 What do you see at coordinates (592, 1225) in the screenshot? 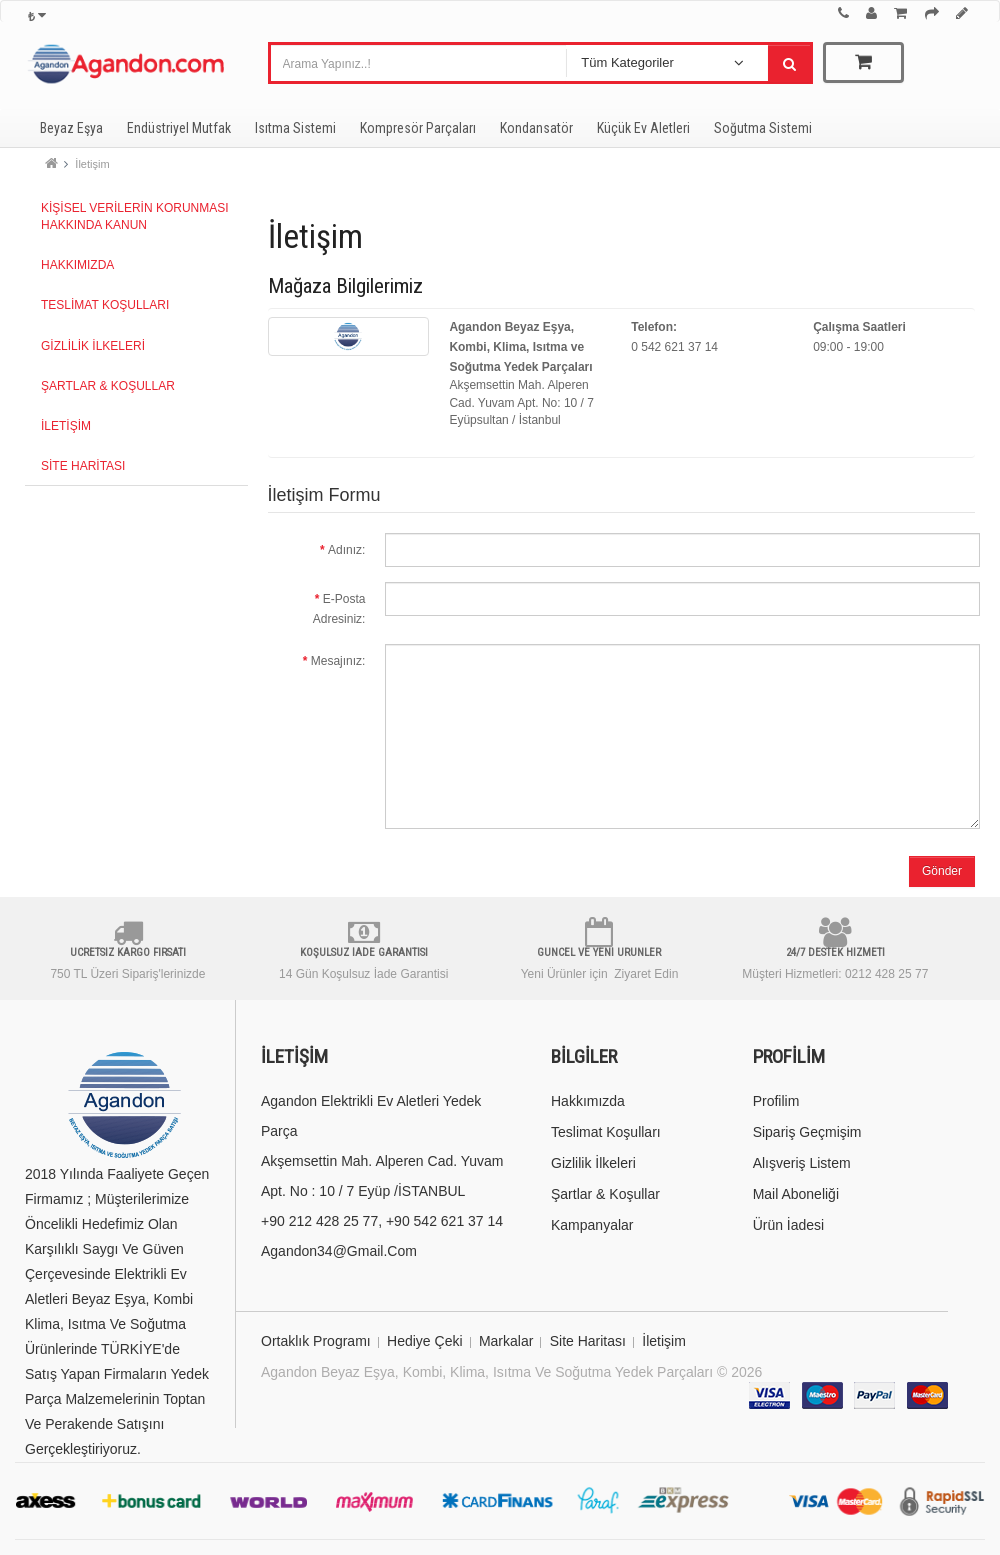
I see `Kampanyalar` at bounding box center [592, 1225].